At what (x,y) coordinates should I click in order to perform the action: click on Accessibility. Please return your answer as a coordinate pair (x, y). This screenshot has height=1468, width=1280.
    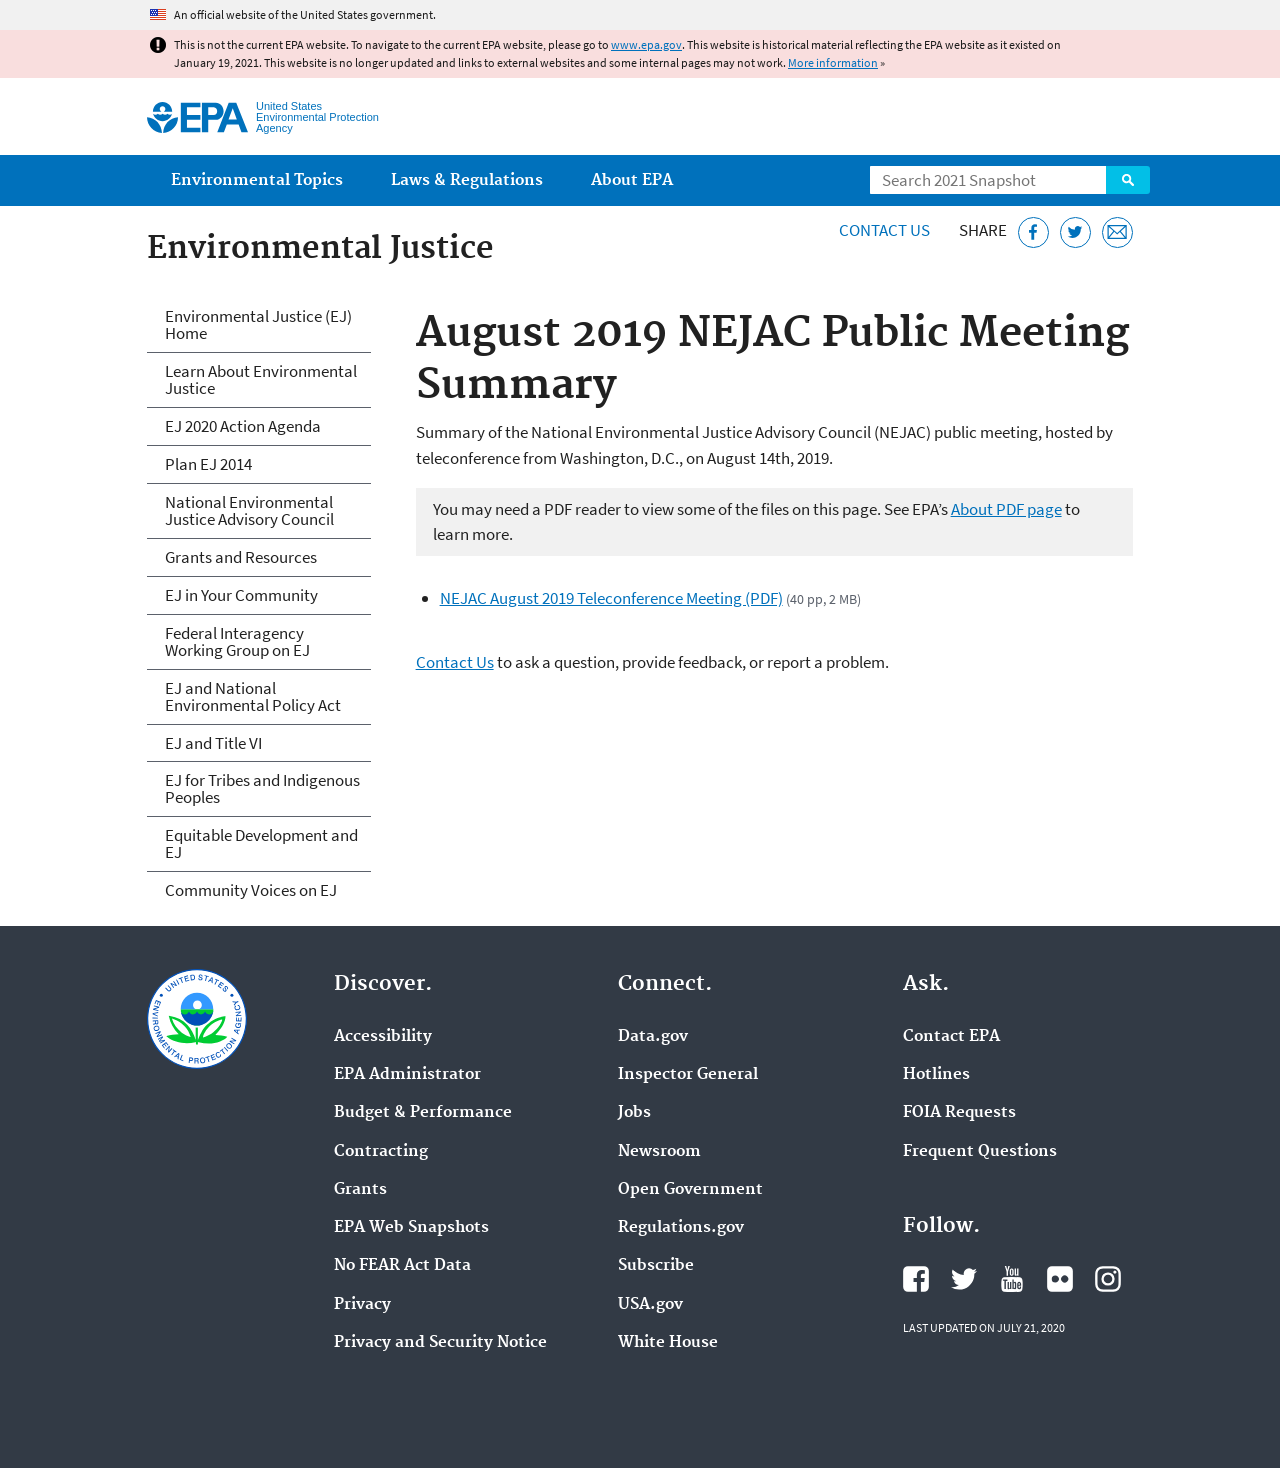
    Looking at the image, I should click on (383, 1037).